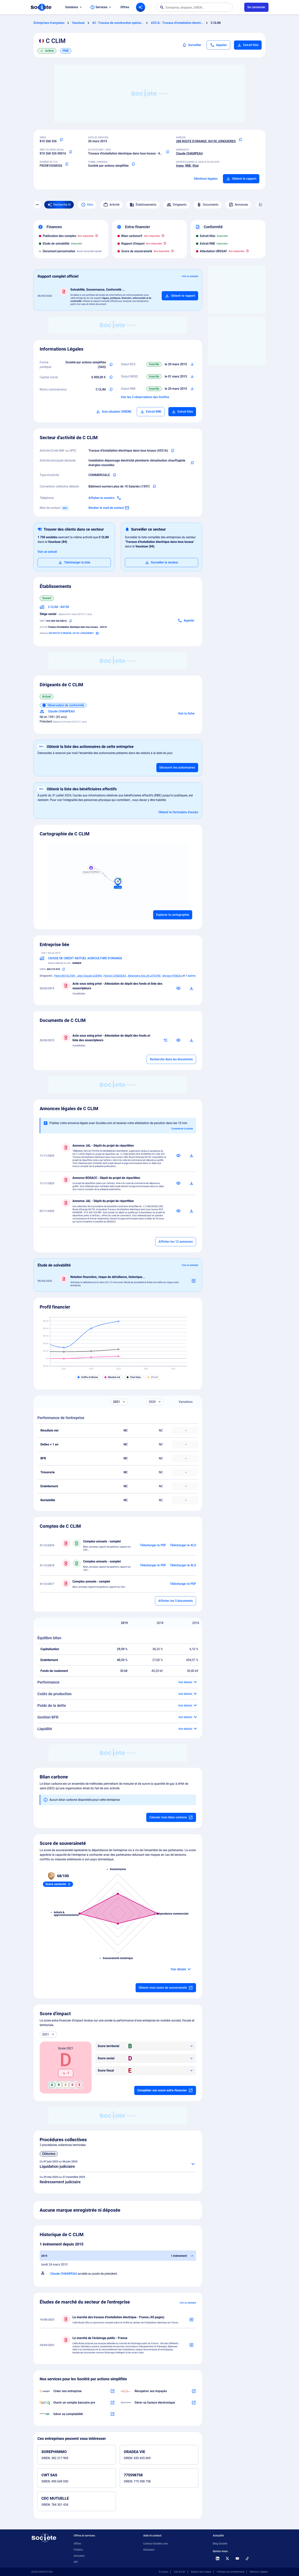  I want to click on [Copier l'intitulé de la convention collective déduite de l'entreprise], so click(154, 486).